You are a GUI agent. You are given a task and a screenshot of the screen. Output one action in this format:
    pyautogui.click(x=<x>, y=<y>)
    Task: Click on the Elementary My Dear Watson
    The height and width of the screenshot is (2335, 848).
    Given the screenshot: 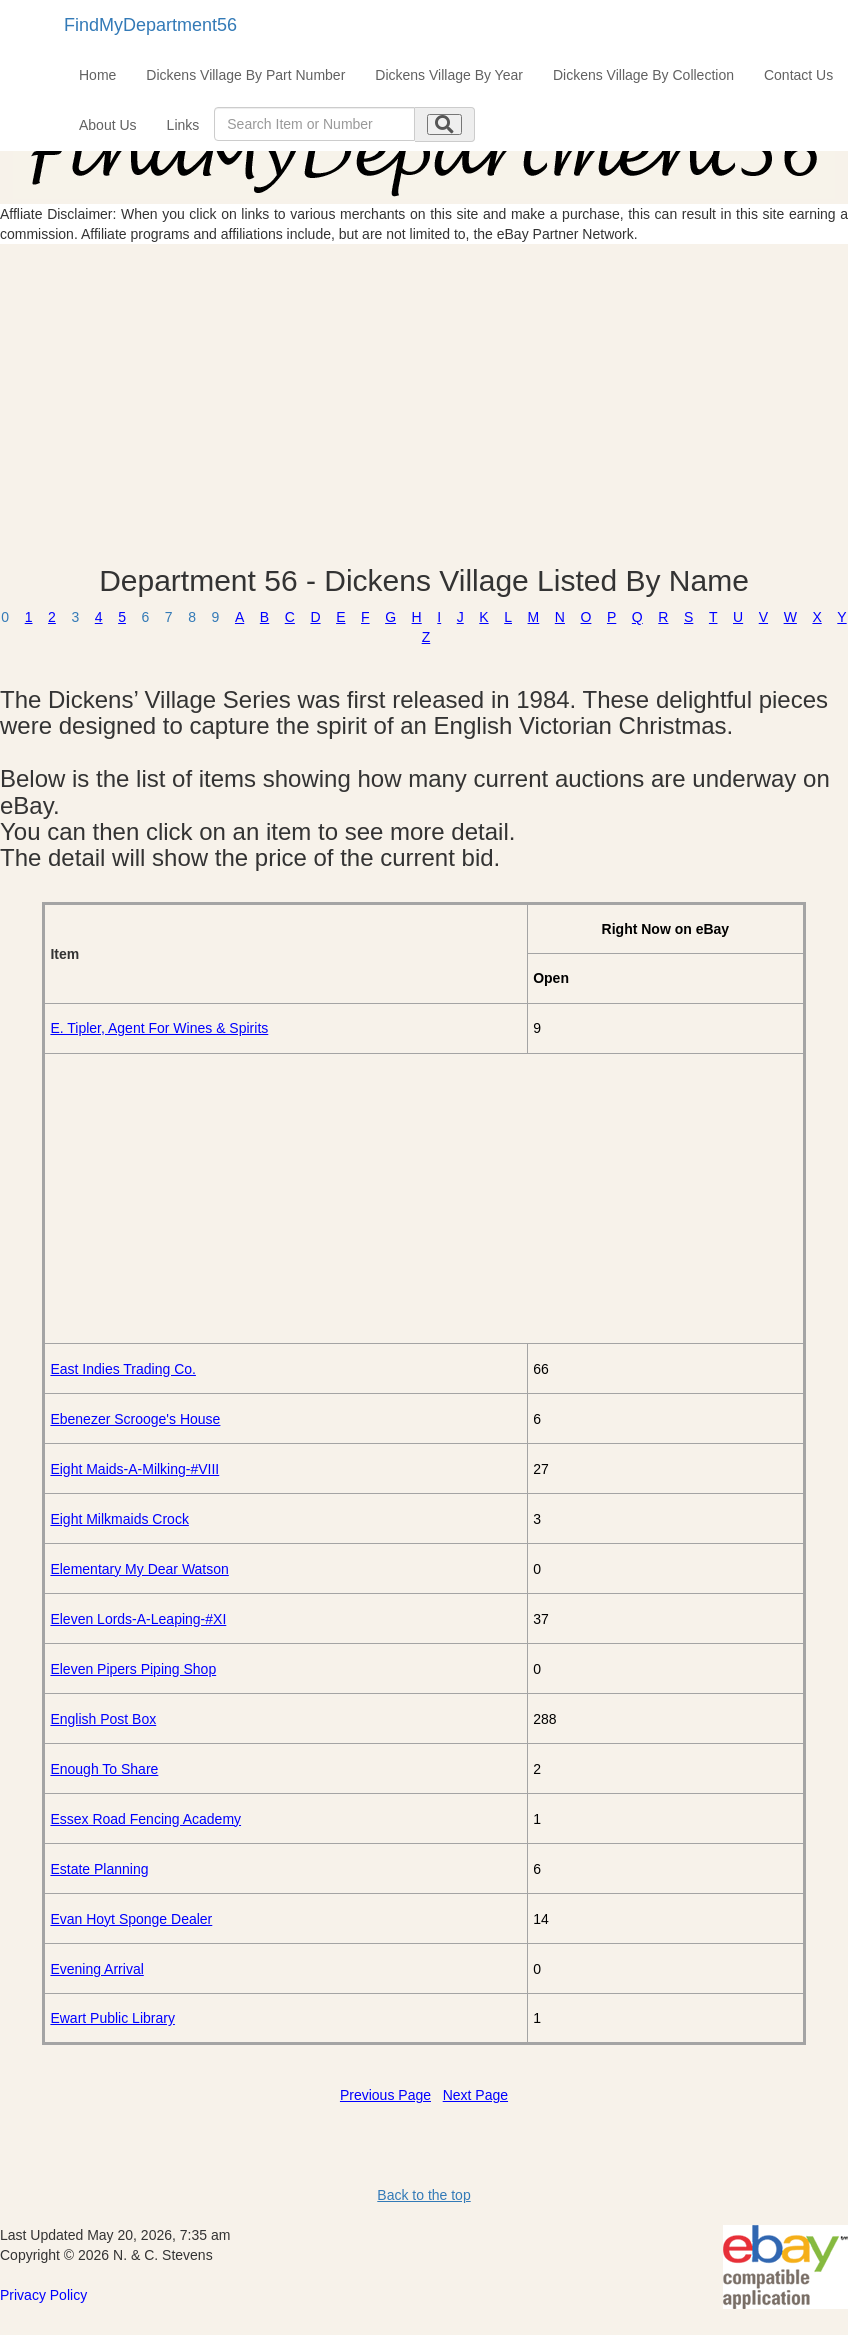 What is the action you would take?
    pyautogui.click(x=139, y=1569)
    